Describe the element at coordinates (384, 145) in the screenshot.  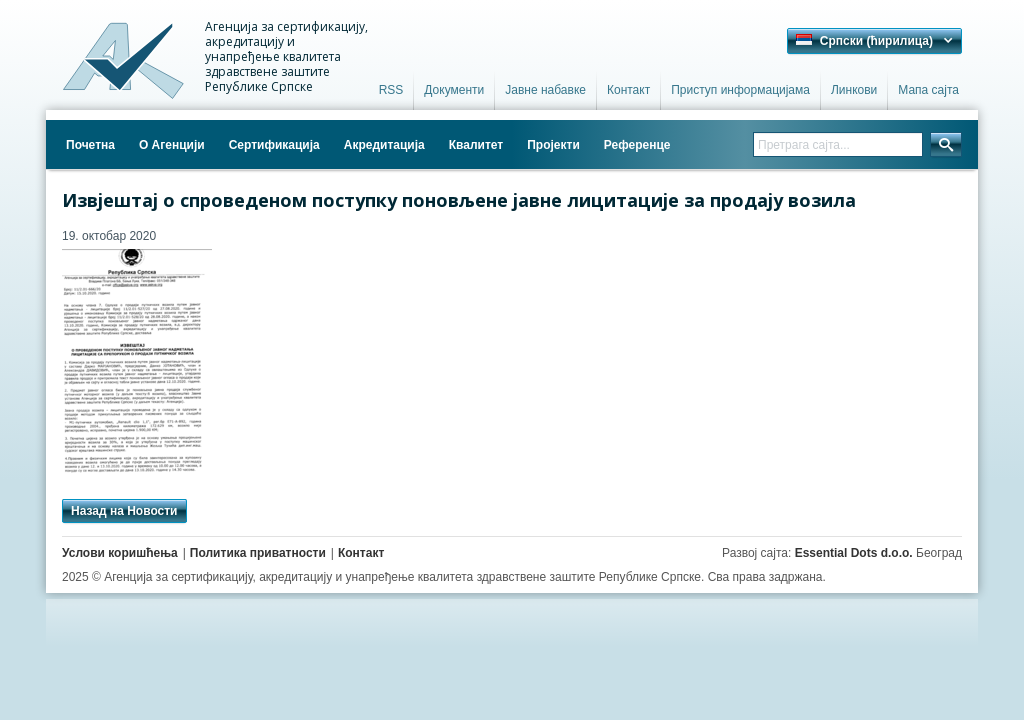
I see `Акредитација` at that location.